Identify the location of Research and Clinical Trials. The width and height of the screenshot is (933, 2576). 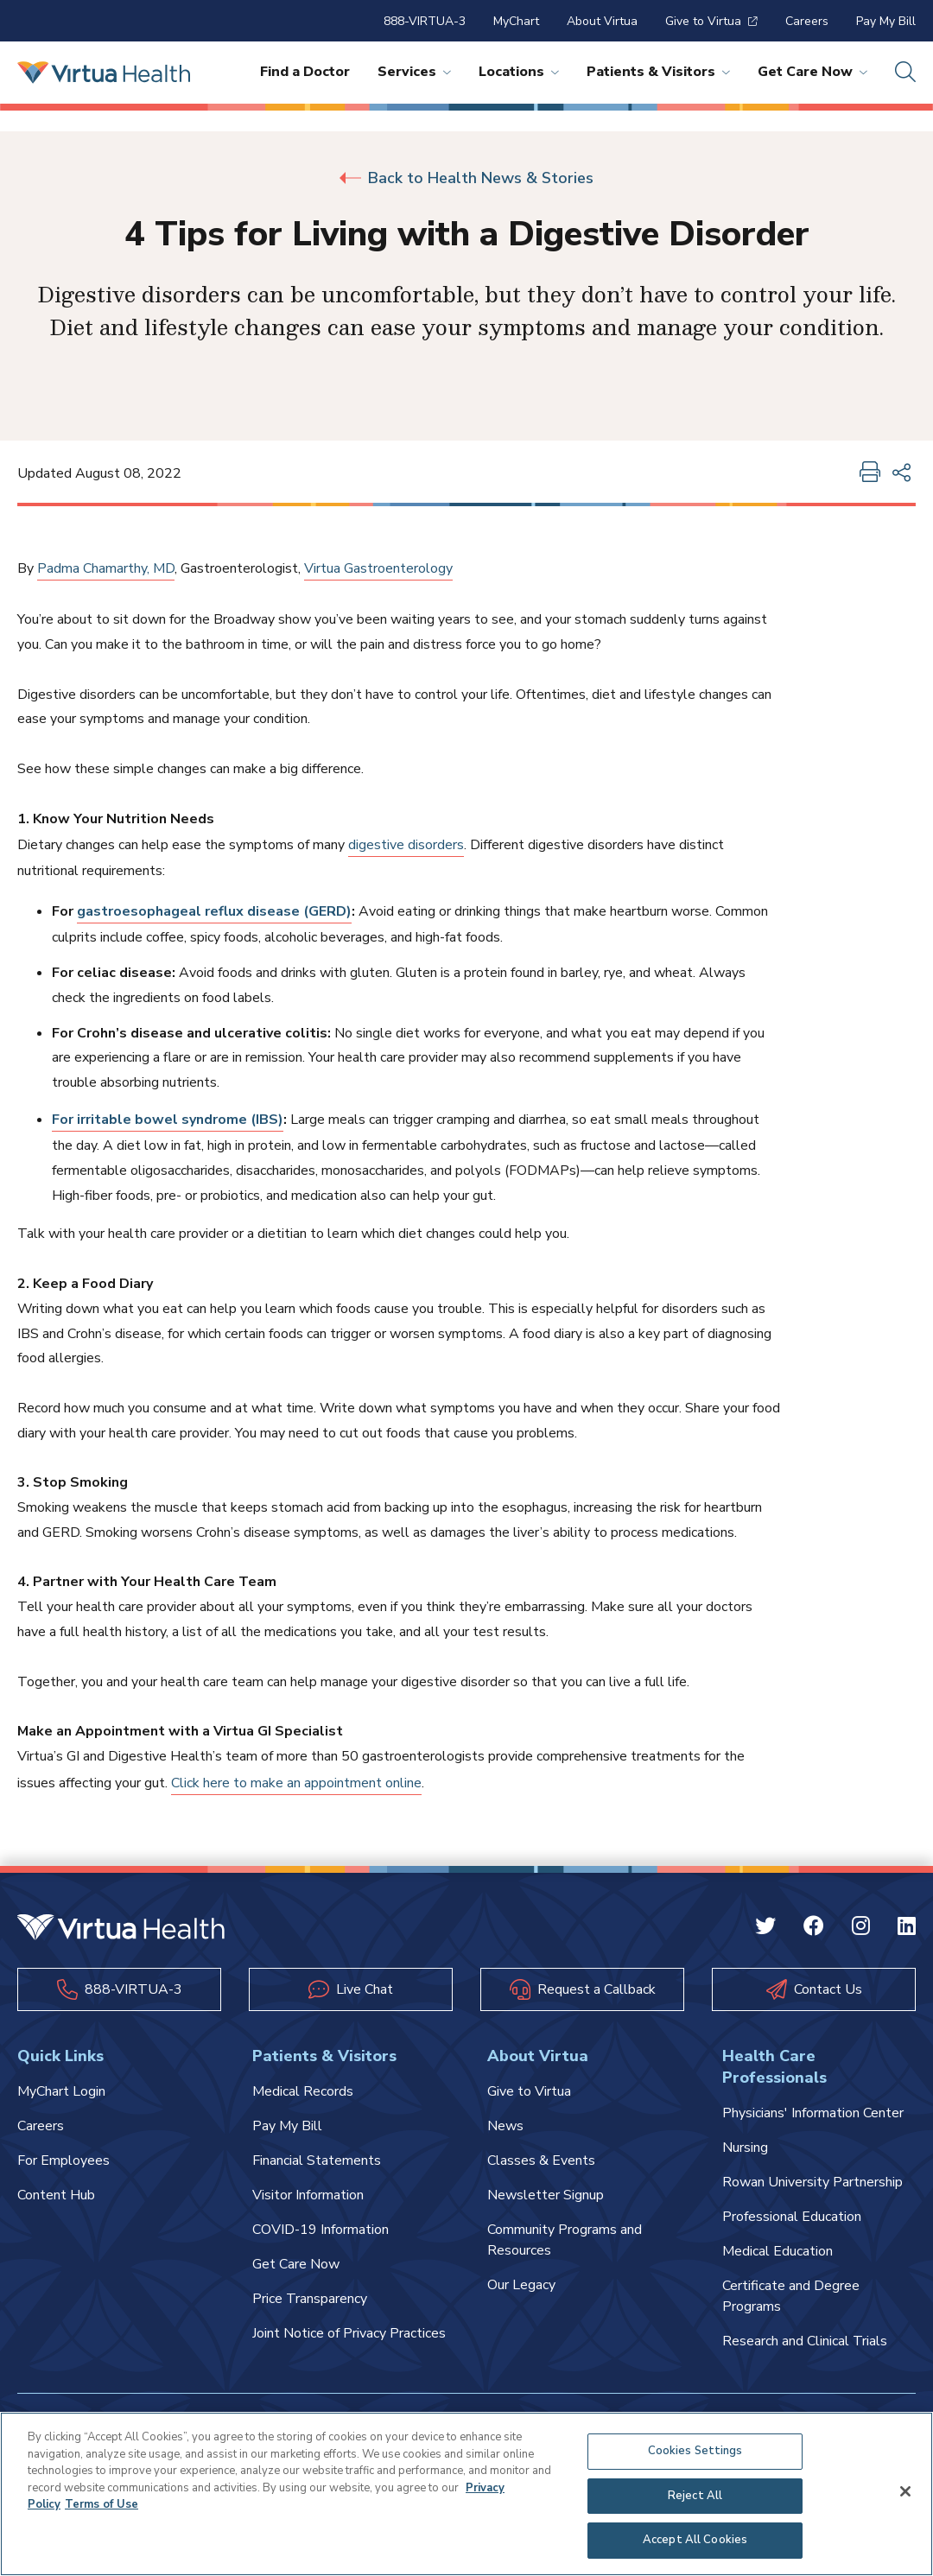
(804, 2341).